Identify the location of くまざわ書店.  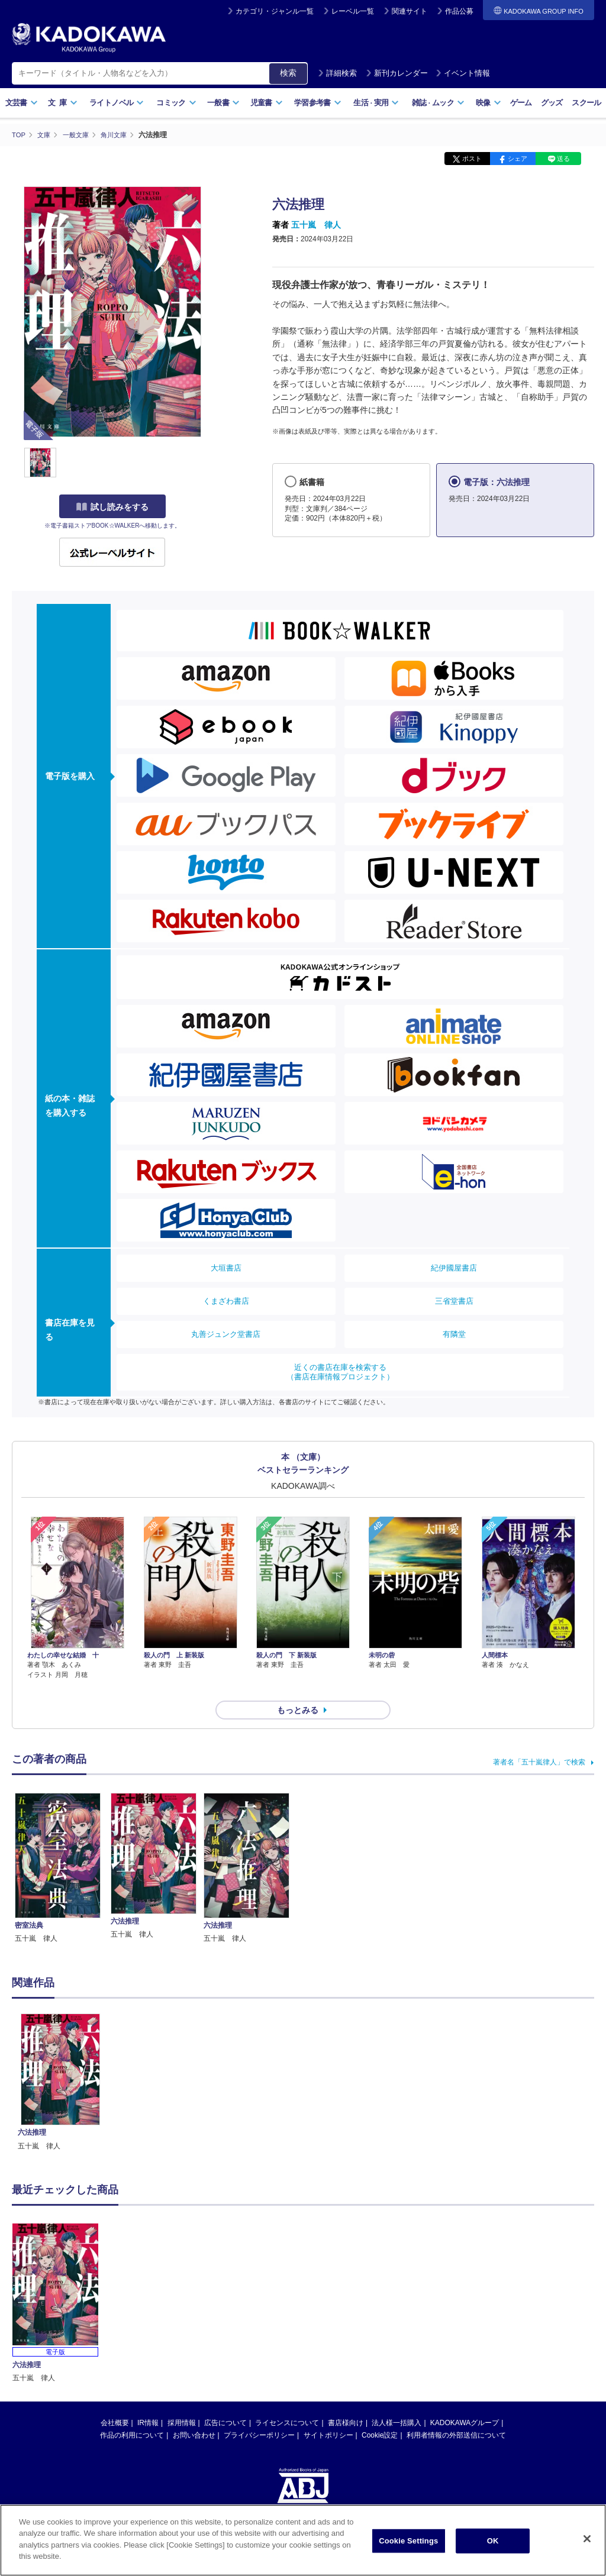
(226, 1301).